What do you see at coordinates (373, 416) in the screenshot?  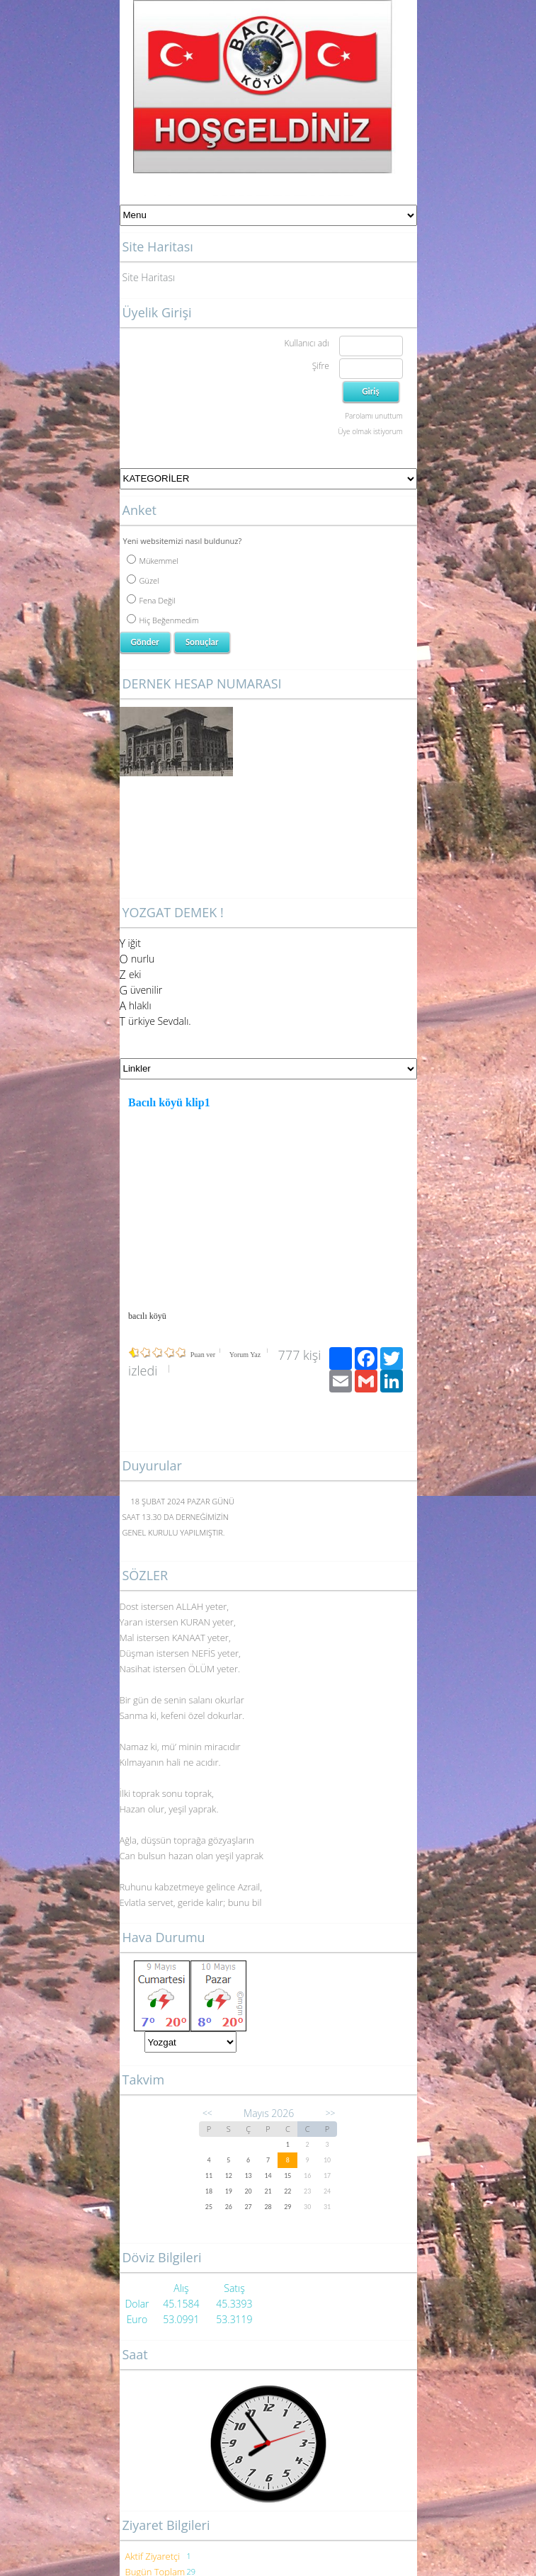 I see `Parolamı unuttum` at bounding box center [373, 416].